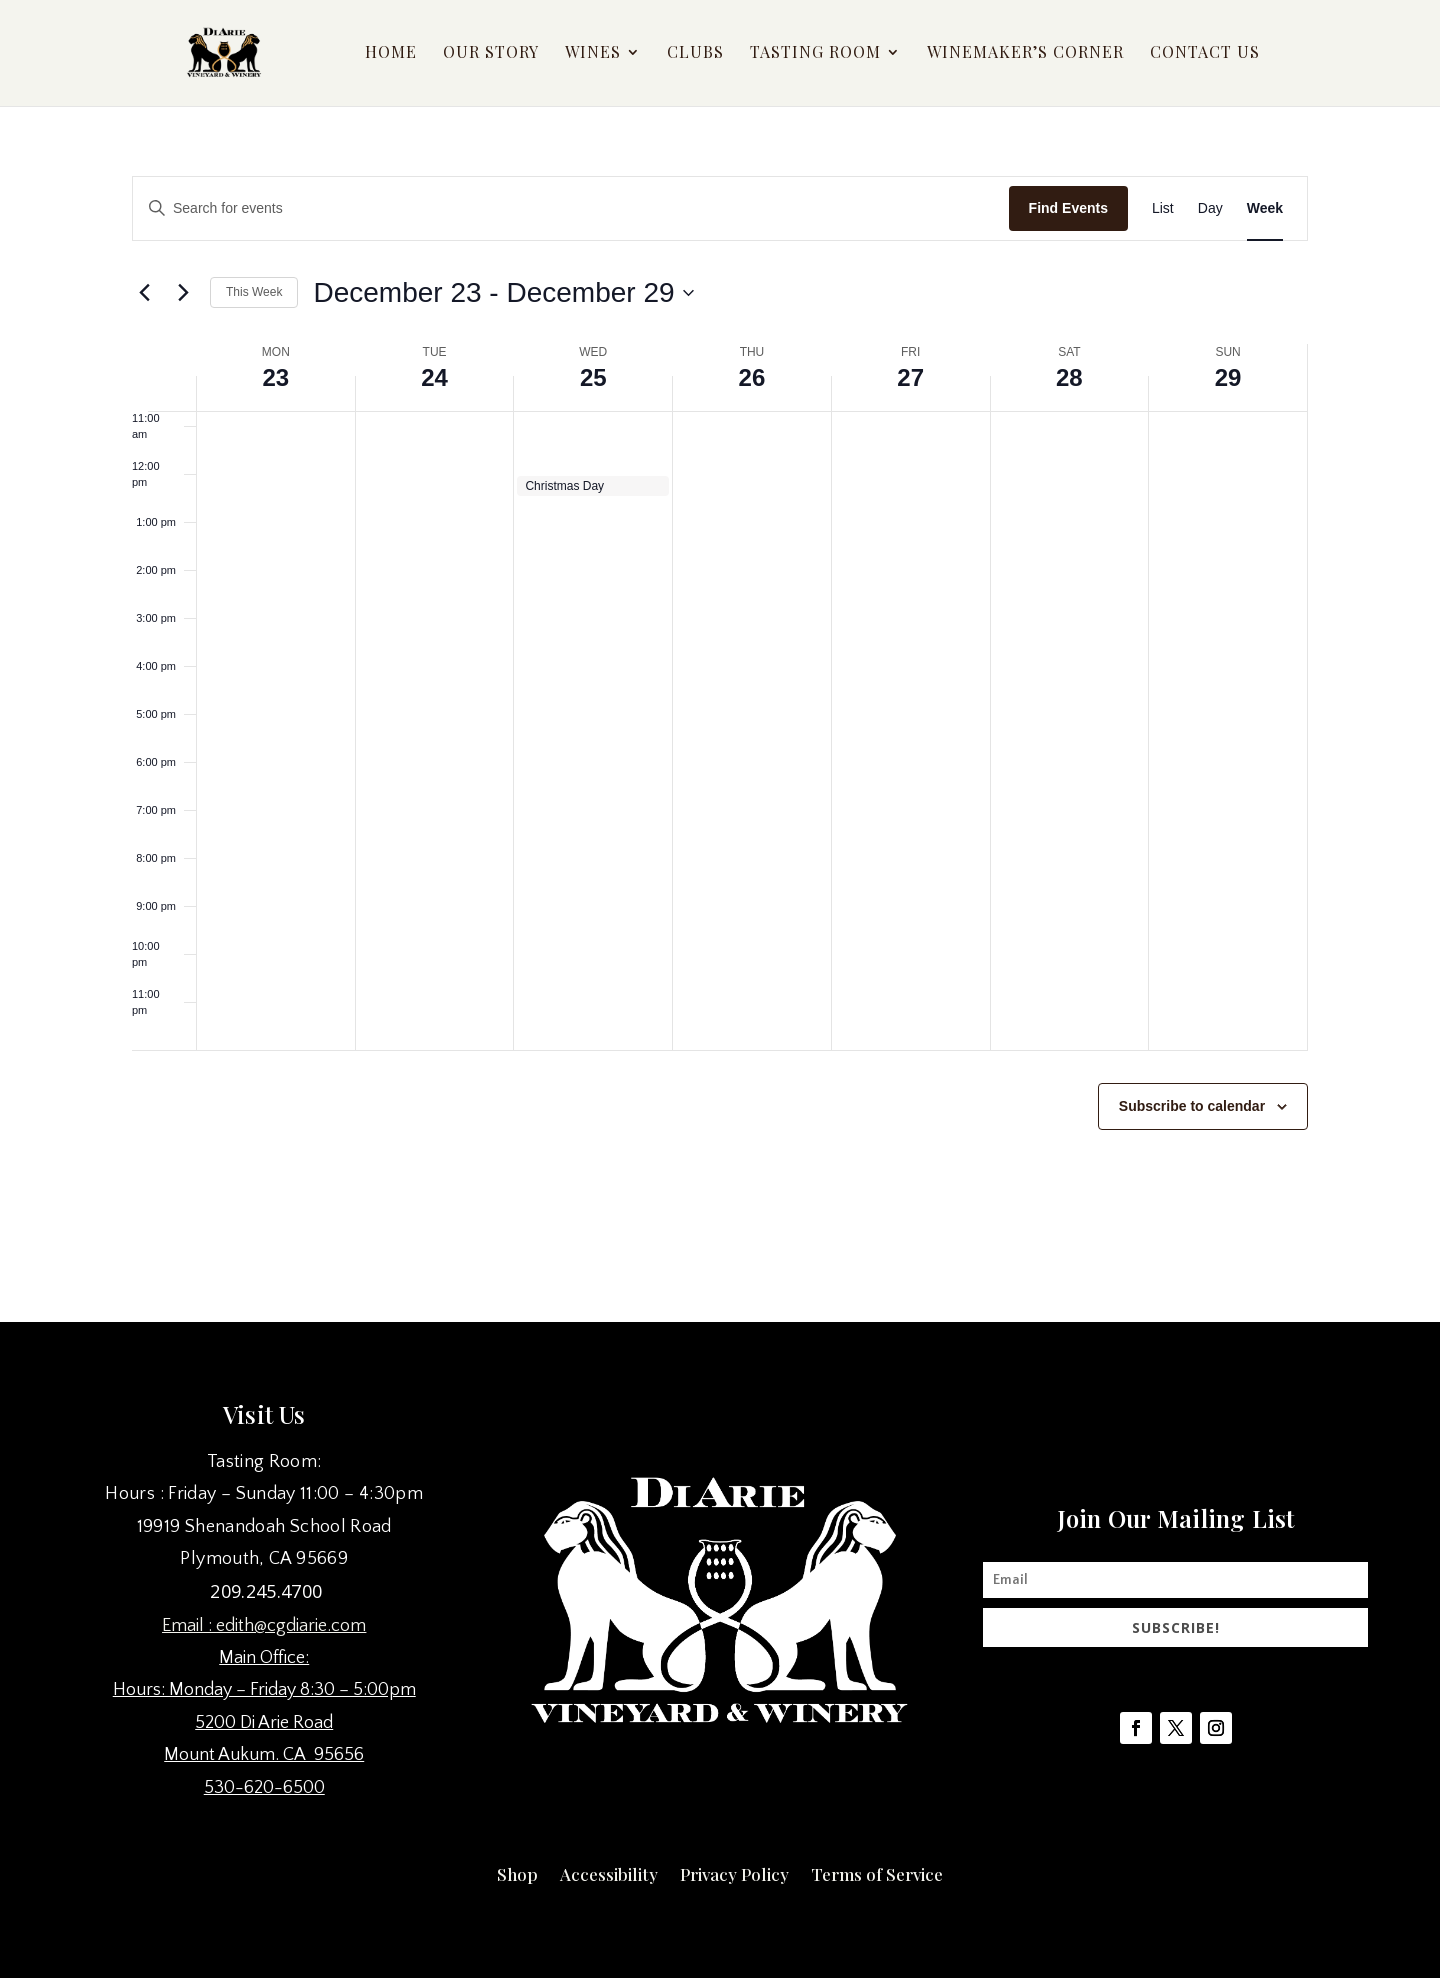  Describe the element at coordinates (1025, 55) in the screenshot. I see `Winemaker’s Corner` at that location.